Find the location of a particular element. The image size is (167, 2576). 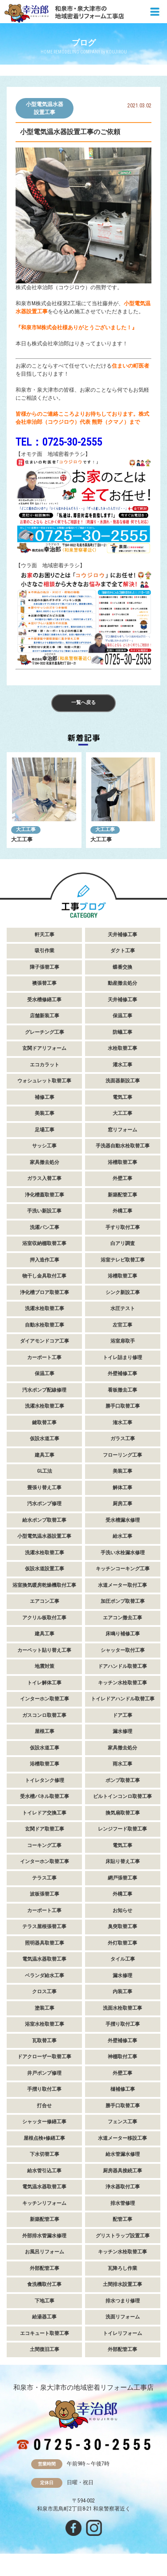

勝手口取替工事 is located at coordinates (123, 1406).